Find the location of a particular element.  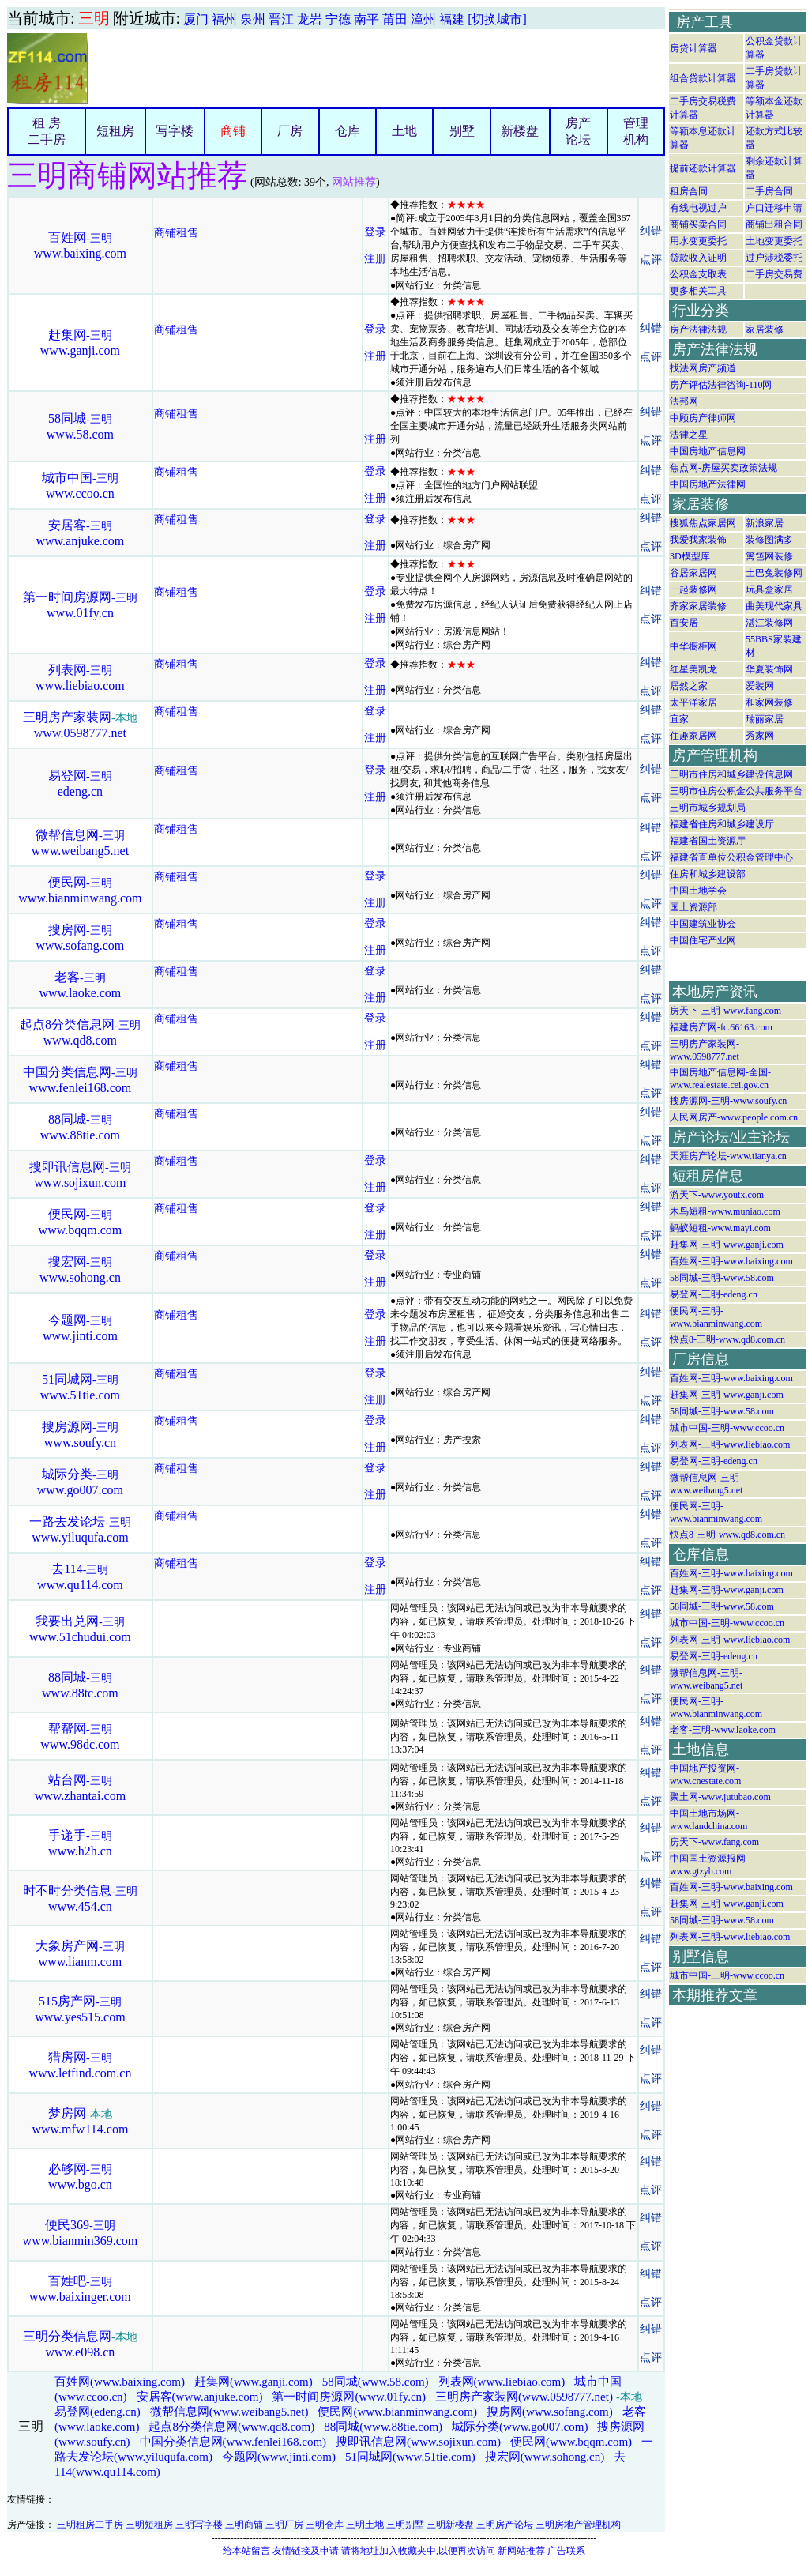

列表网(www.liebiao.com) is located at coordinates (502, 2381).